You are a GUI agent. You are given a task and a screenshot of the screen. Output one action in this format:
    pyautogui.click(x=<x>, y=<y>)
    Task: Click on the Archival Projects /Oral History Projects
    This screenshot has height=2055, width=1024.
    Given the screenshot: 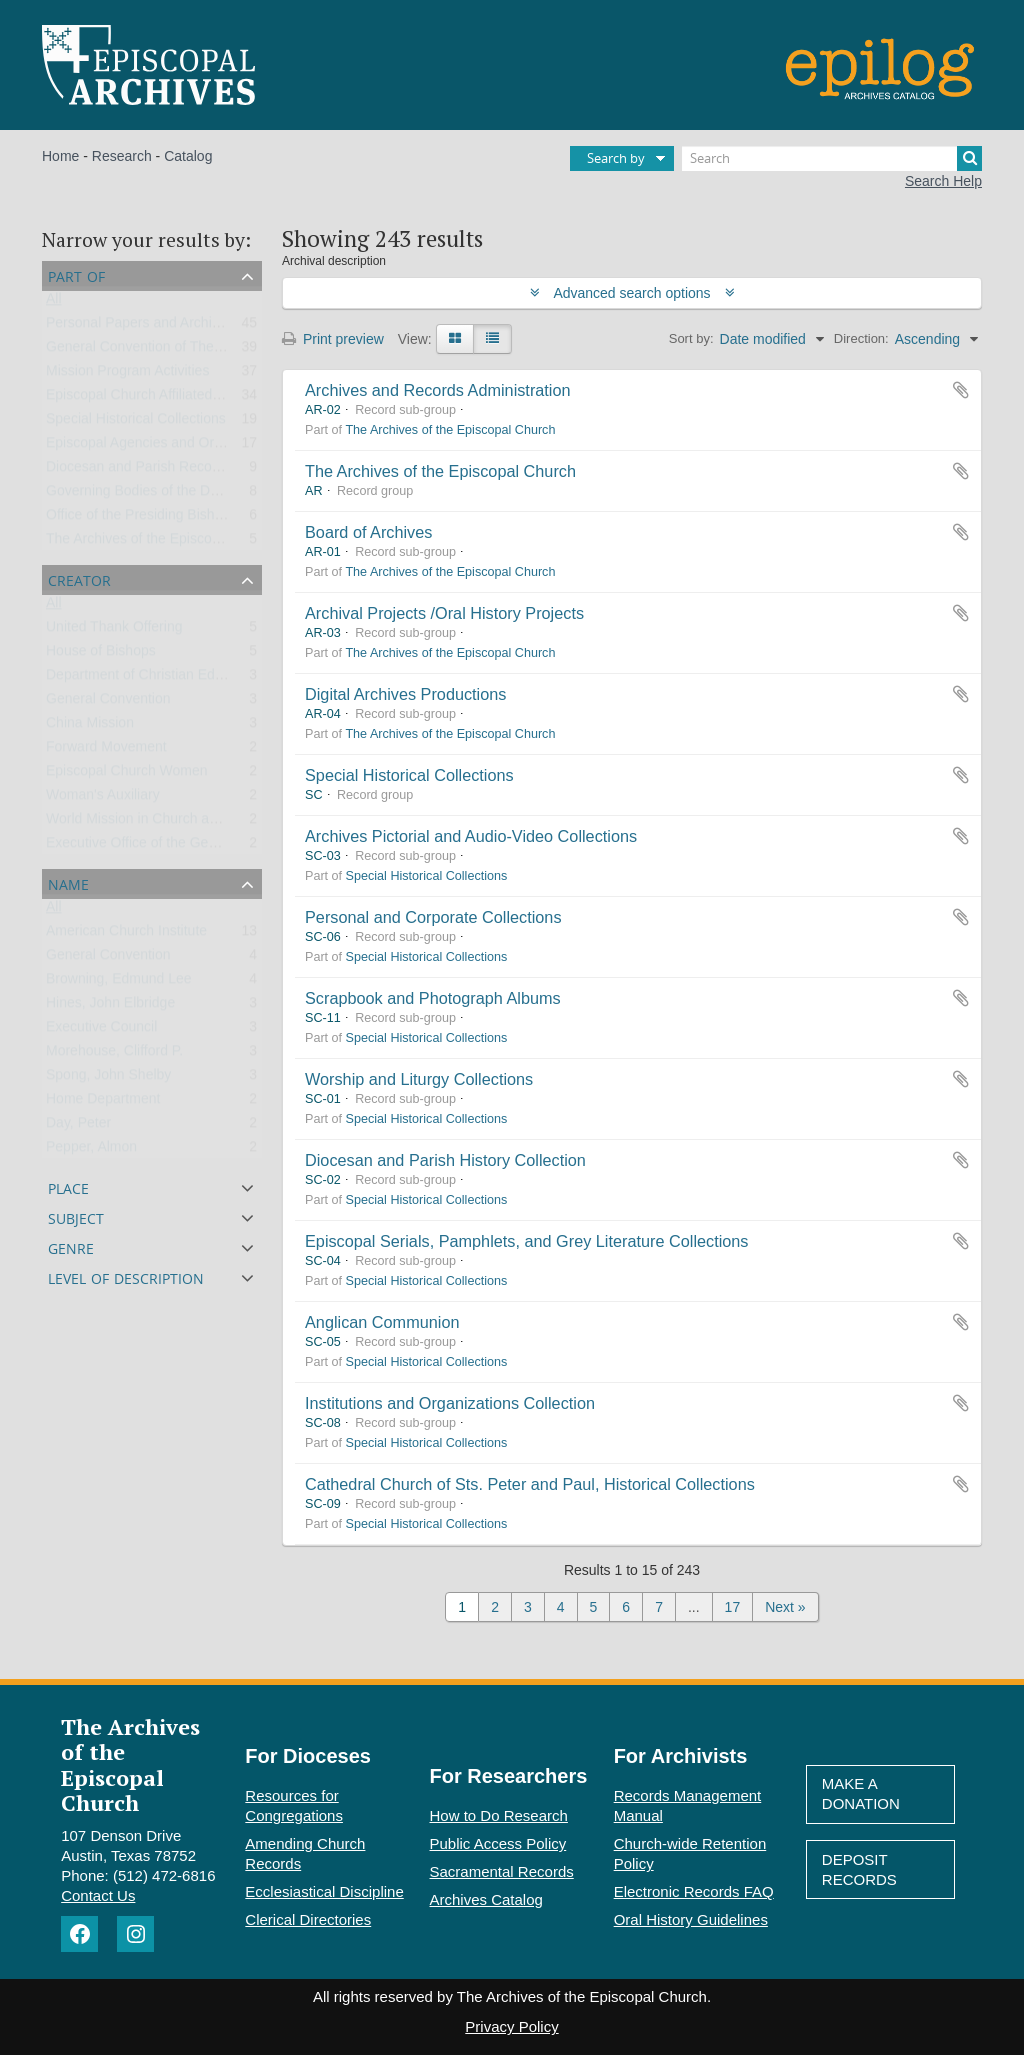 What is the action you would take?
    pyautogui.click(x=444, y=613)
    